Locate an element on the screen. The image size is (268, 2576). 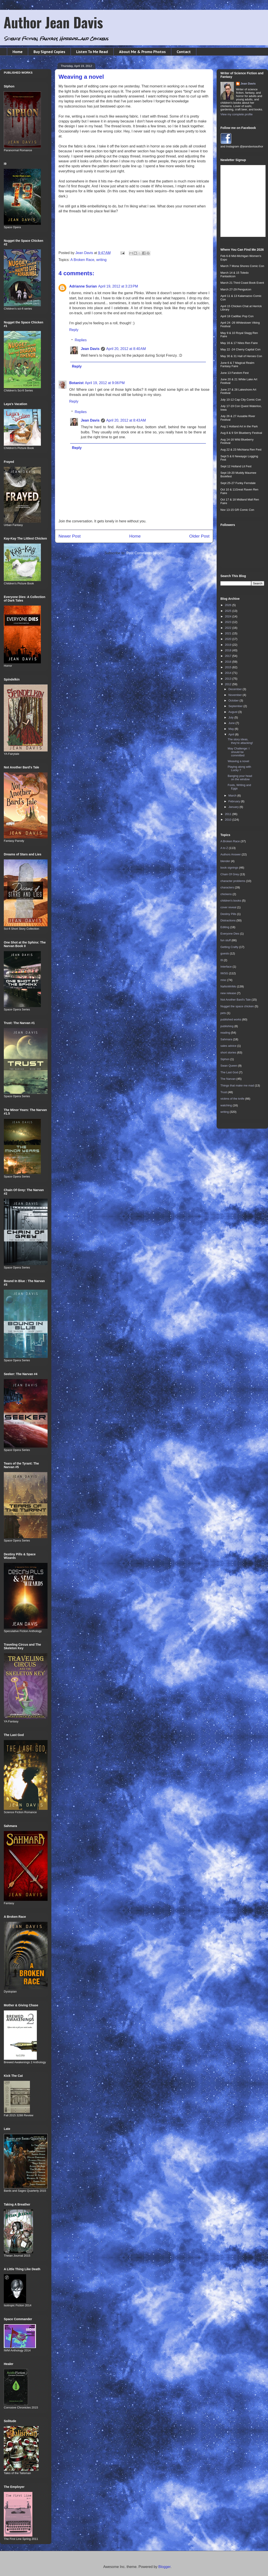
sales advice is located at coordinates (228, 1045).